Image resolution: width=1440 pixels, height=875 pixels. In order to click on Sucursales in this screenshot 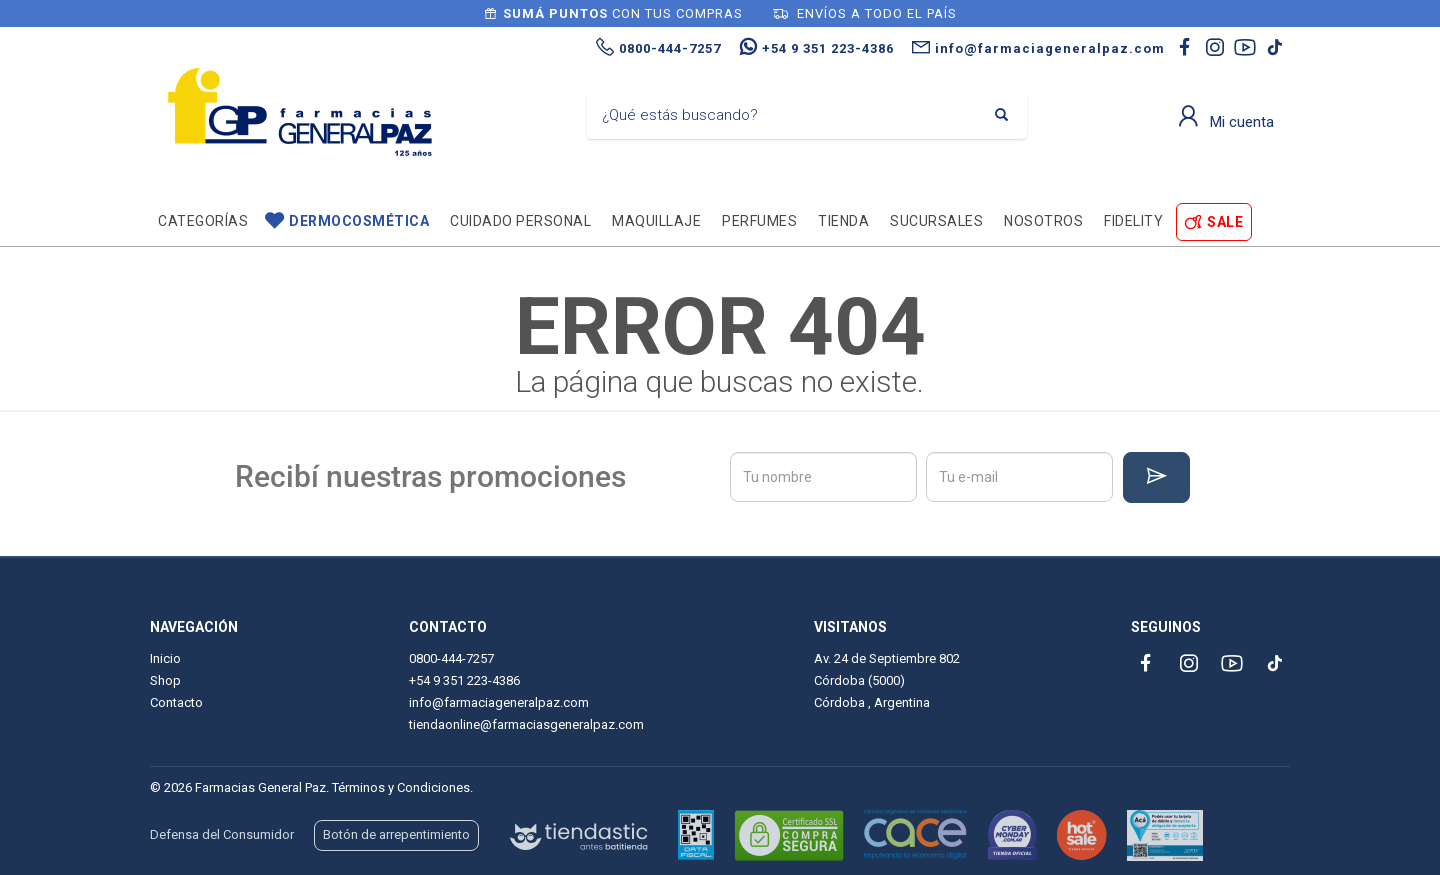, I will do `click(936, 221)`.